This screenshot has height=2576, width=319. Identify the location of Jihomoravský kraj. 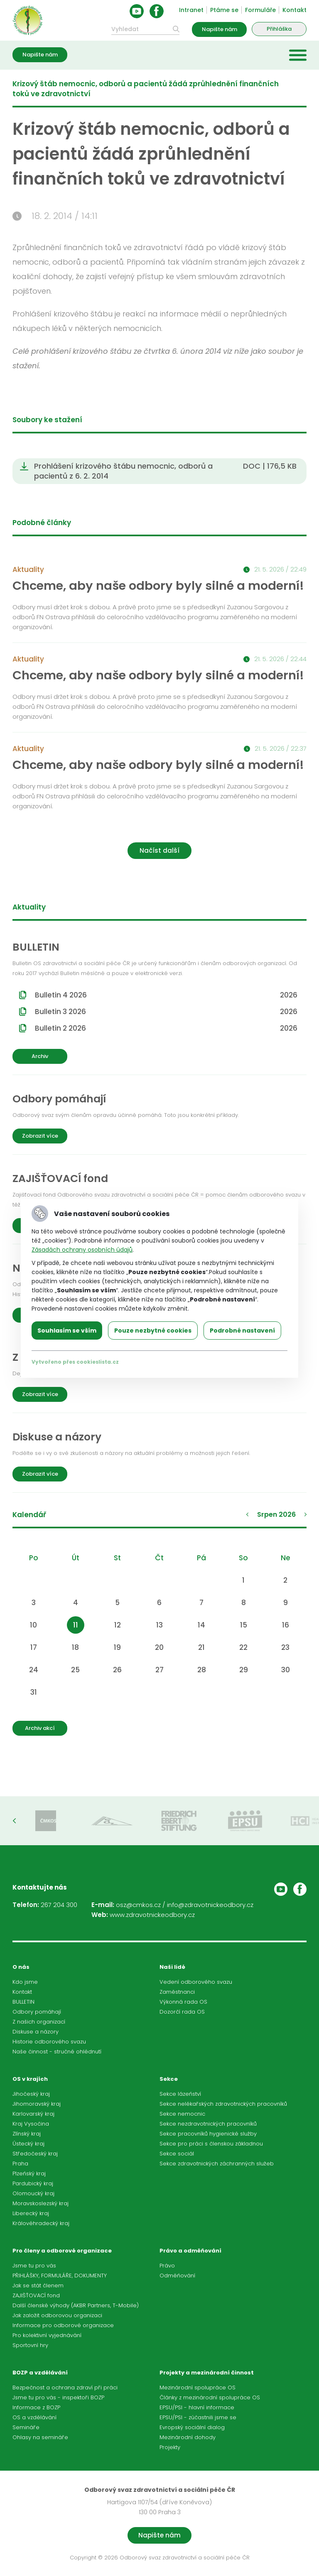
(36, 2104).